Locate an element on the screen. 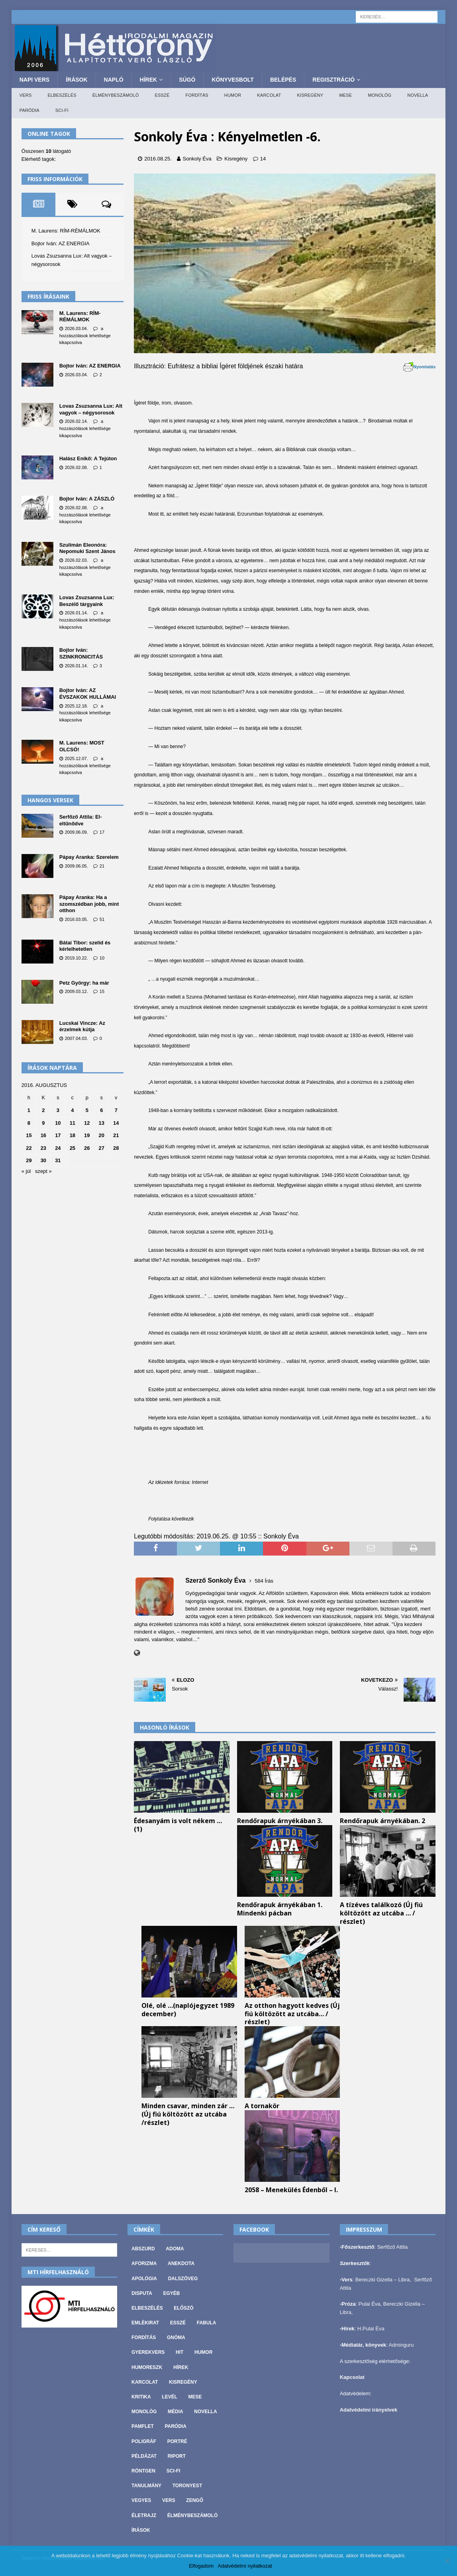 This screenshot has width=457, height=2576. 17 [Bejegyzések közzétéve: 2016. August 17.] is located at coordinates (58, 1135).